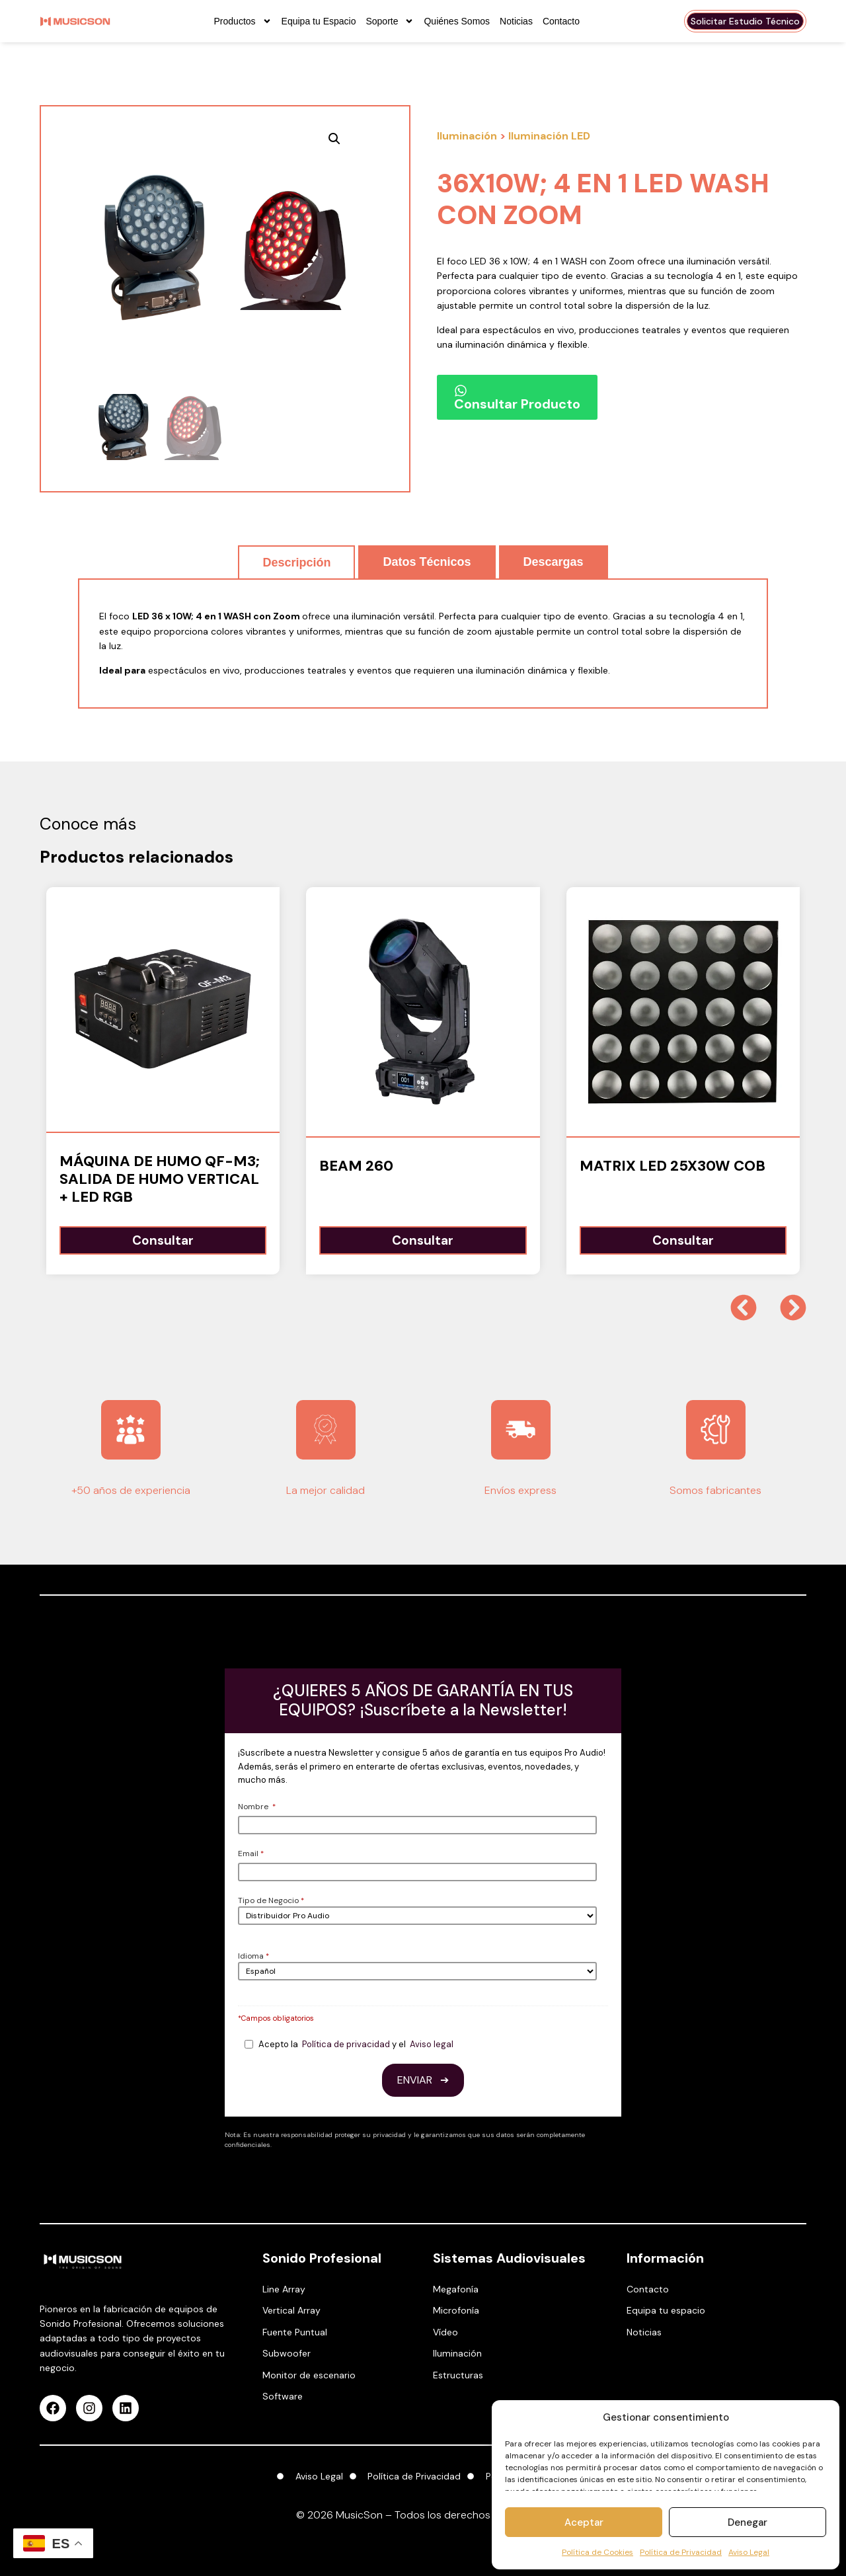 This screenshot has height=2576, width=846. I want to click on MATRIX LED 25x30W COB, so click(672, 1165).